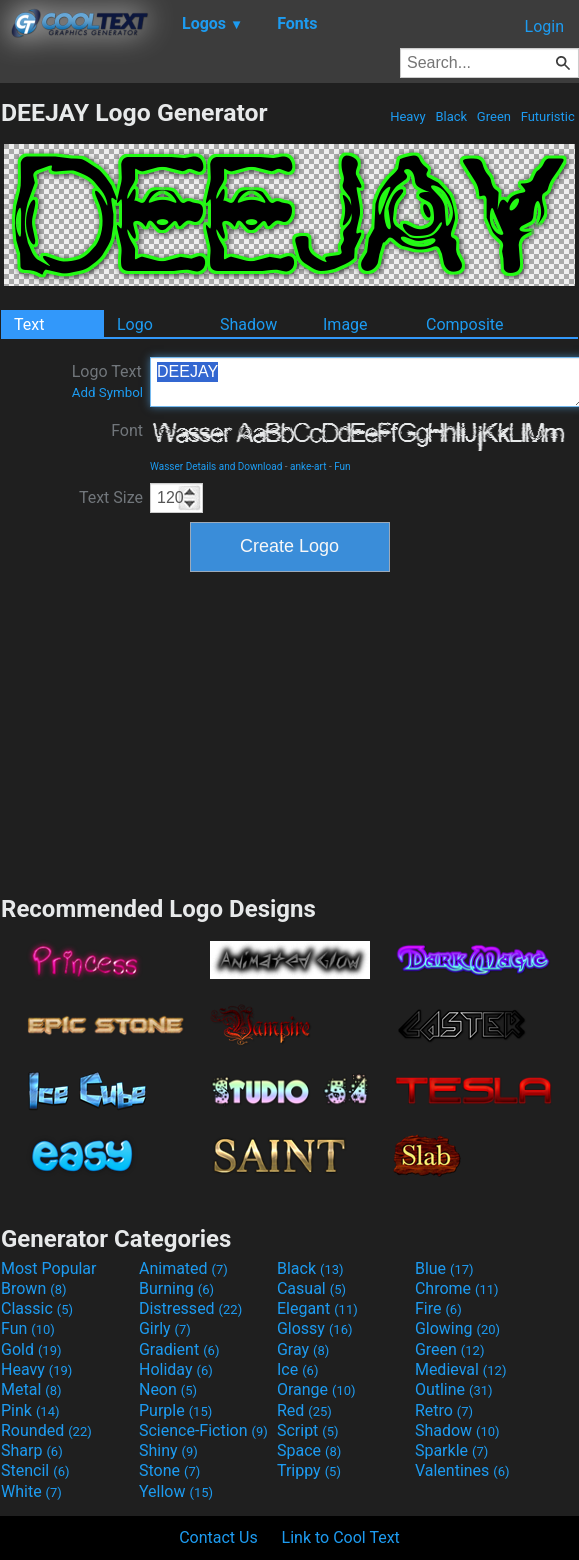 The width and height of the screenshot is (579, 1560). I want to click on Orange, so click(316, 1389).